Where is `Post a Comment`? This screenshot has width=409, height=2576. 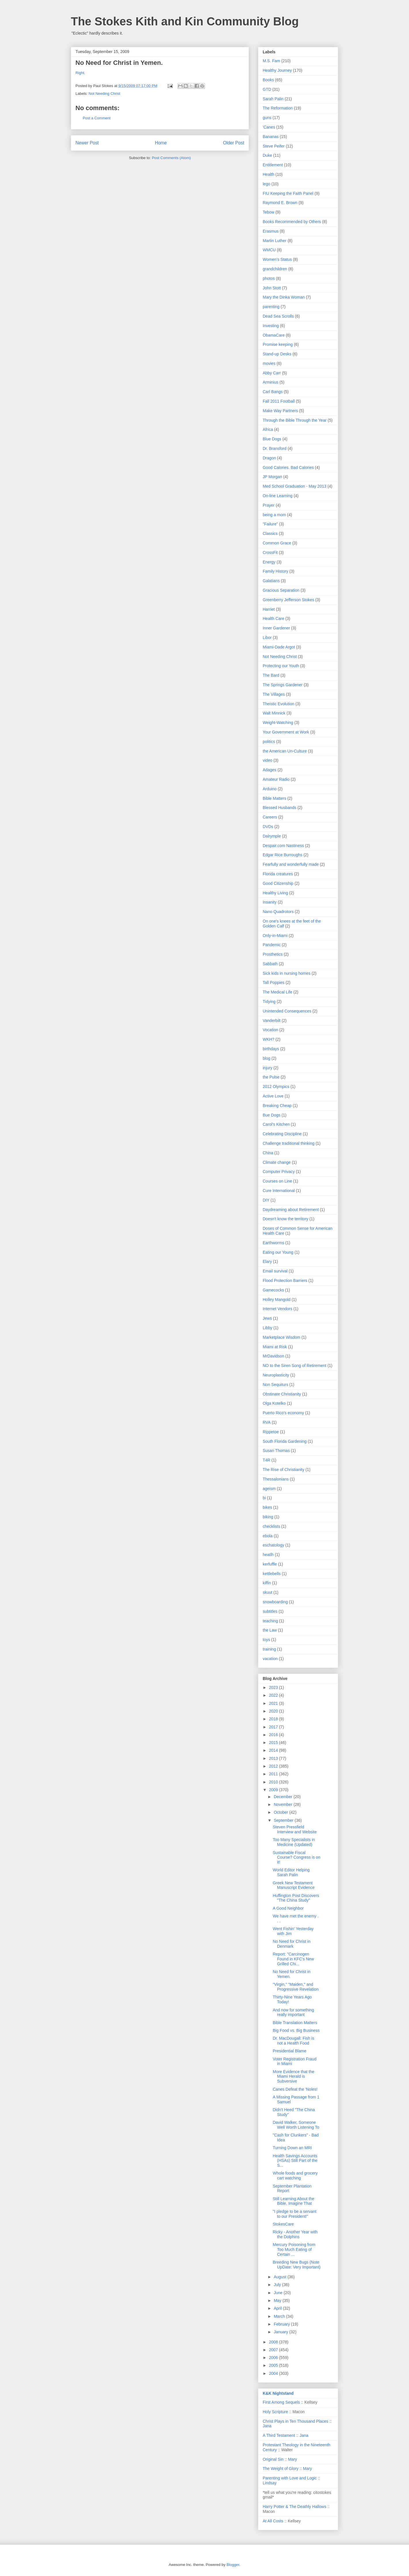 Post a Comment is located at coordinates (97, 118).